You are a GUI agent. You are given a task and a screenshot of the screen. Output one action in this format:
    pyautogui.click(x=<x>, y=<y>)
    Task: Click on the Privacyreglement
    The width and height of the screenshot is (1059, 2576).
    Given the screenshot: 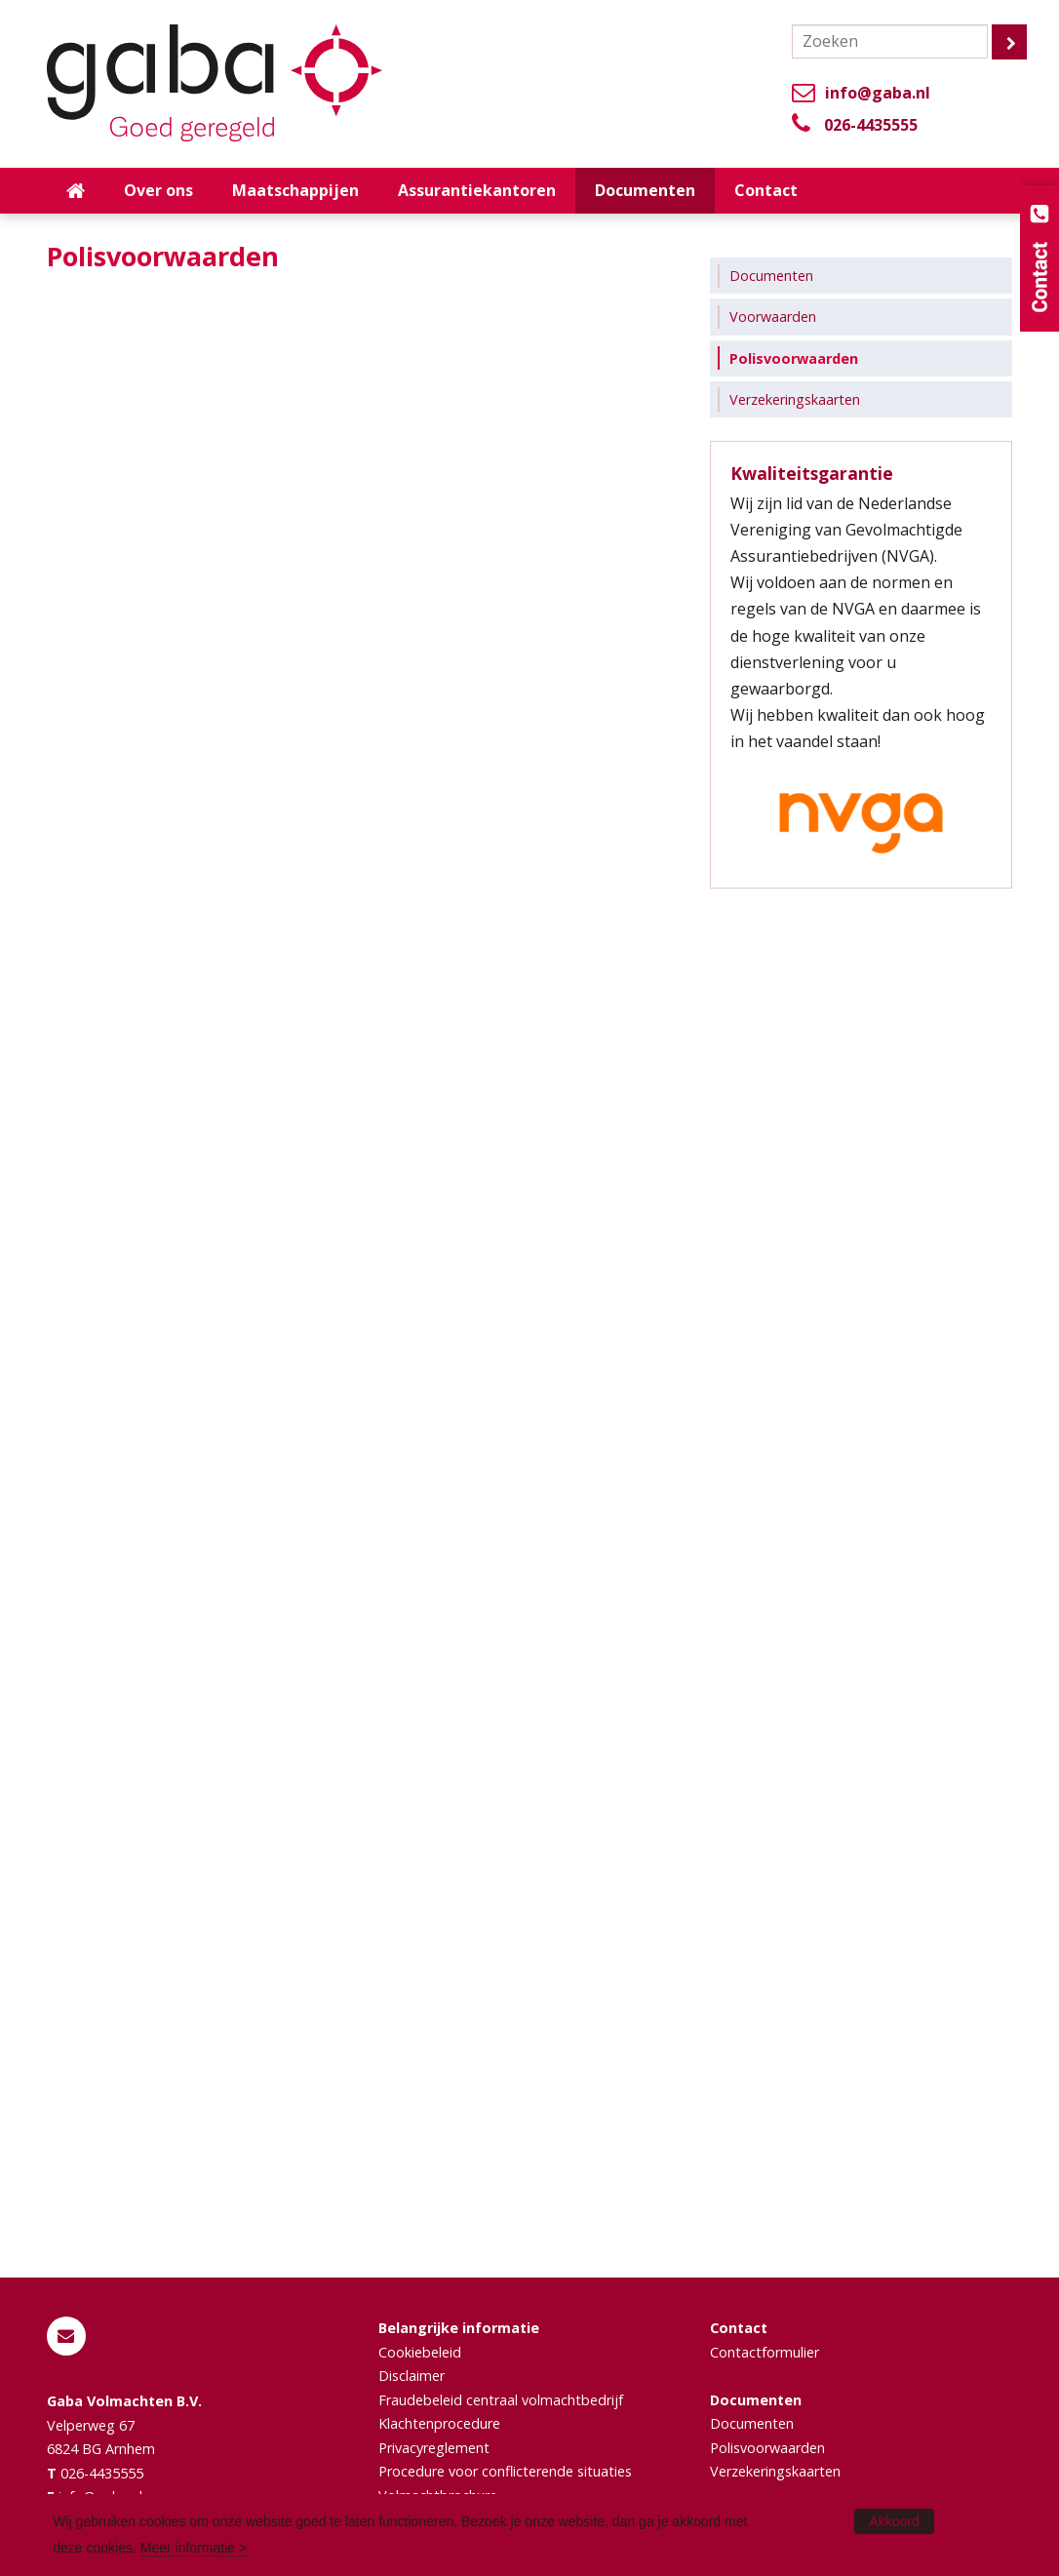 What is the action you would take?
    pyautogui.click(x=434, y=2447)
    